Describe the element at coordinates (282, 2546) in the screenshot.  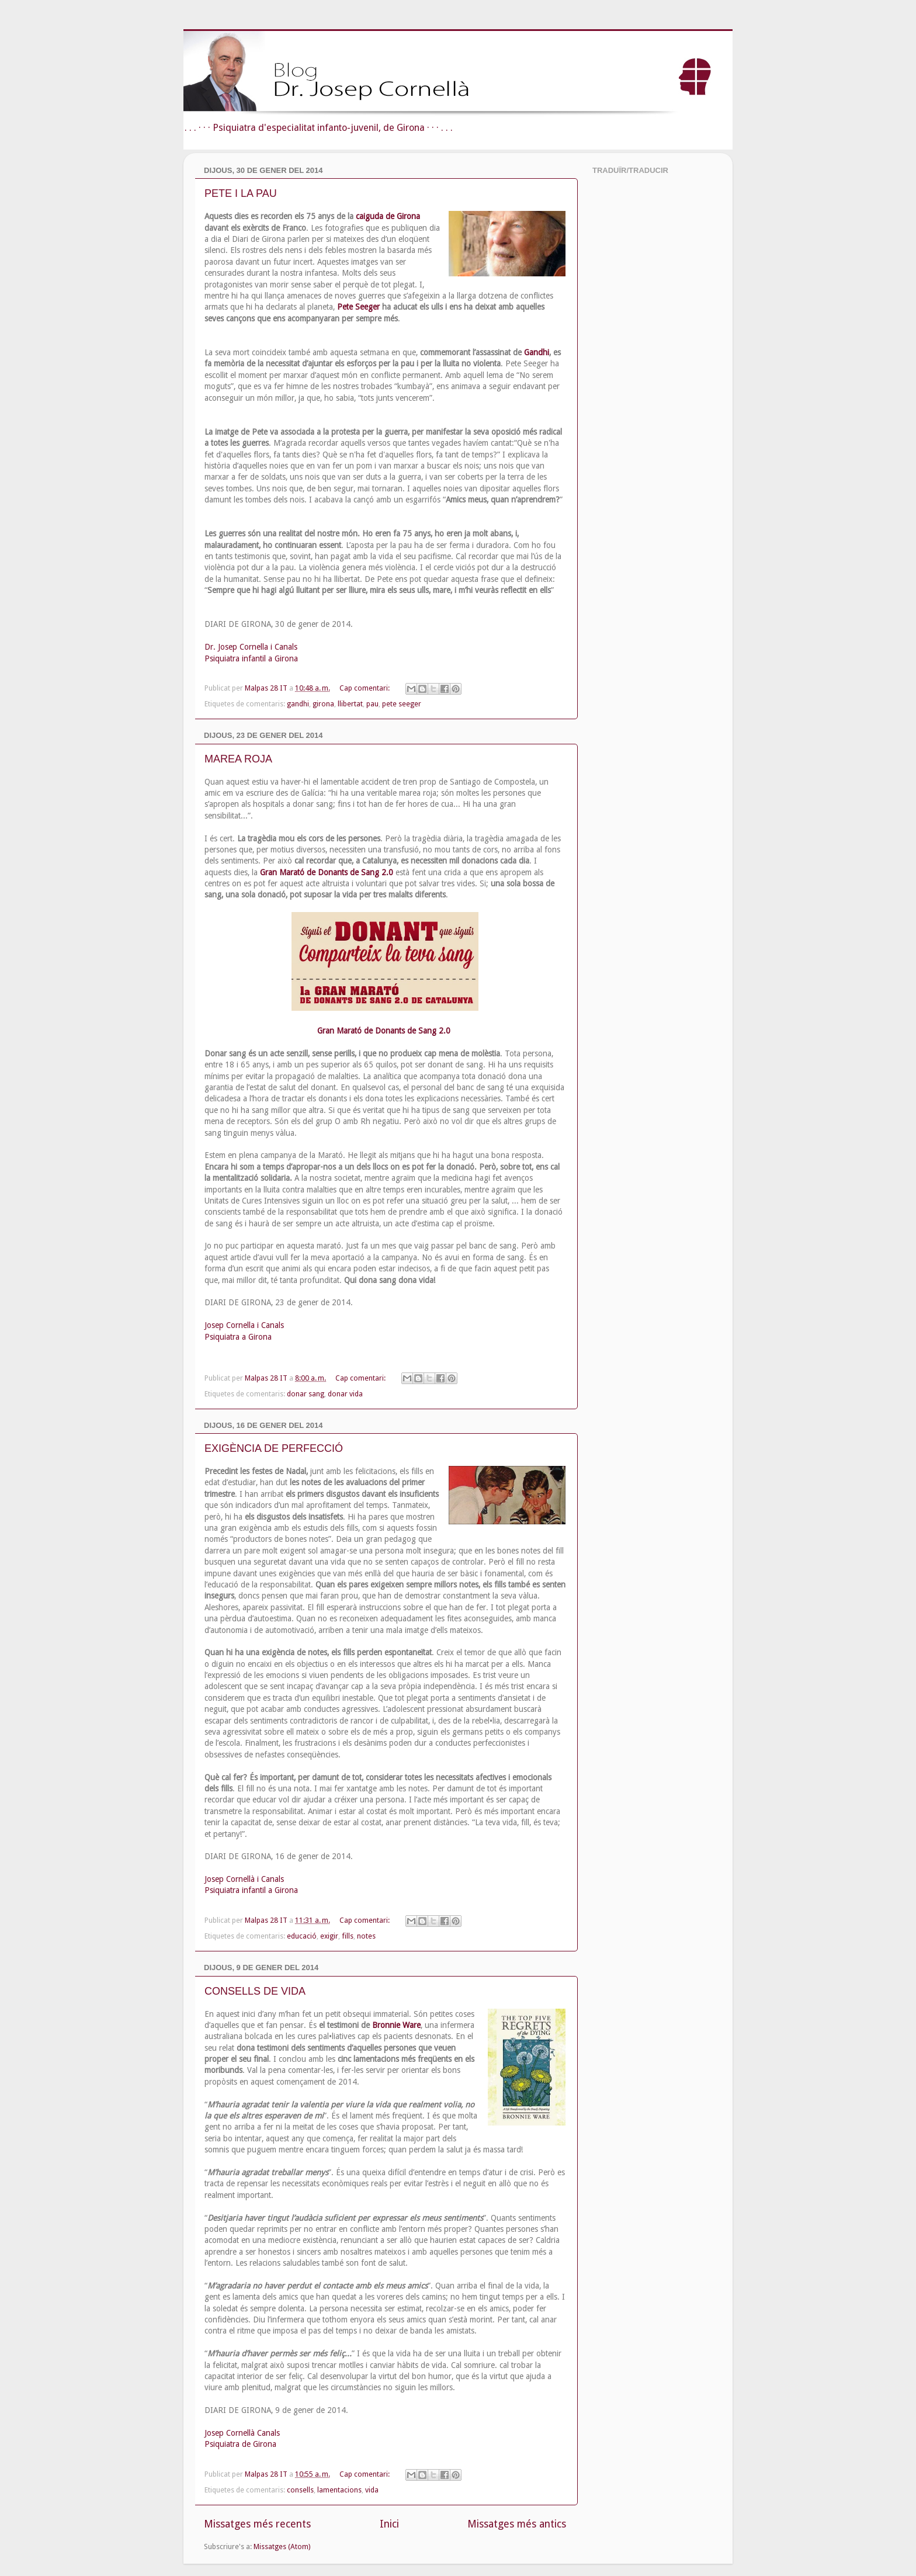
I see `Missatges (Atom)` at that location.